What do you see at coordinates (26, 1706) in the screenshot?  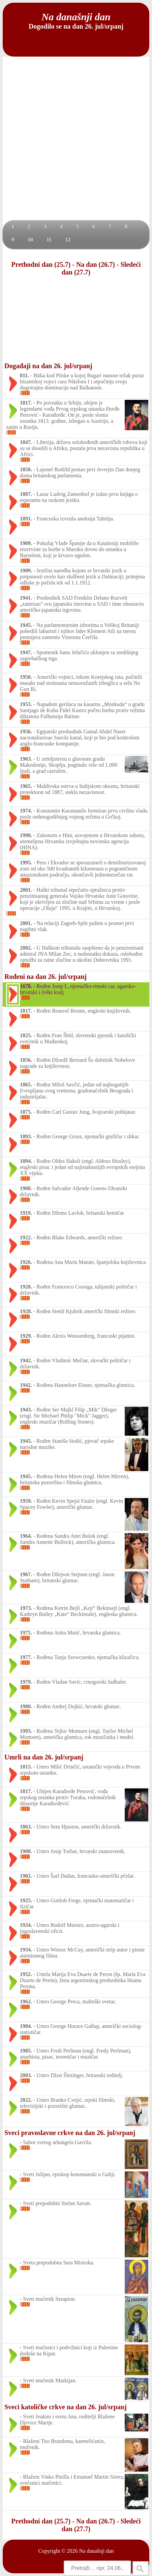 I see `1980.` at bounding box center [26, 1706].